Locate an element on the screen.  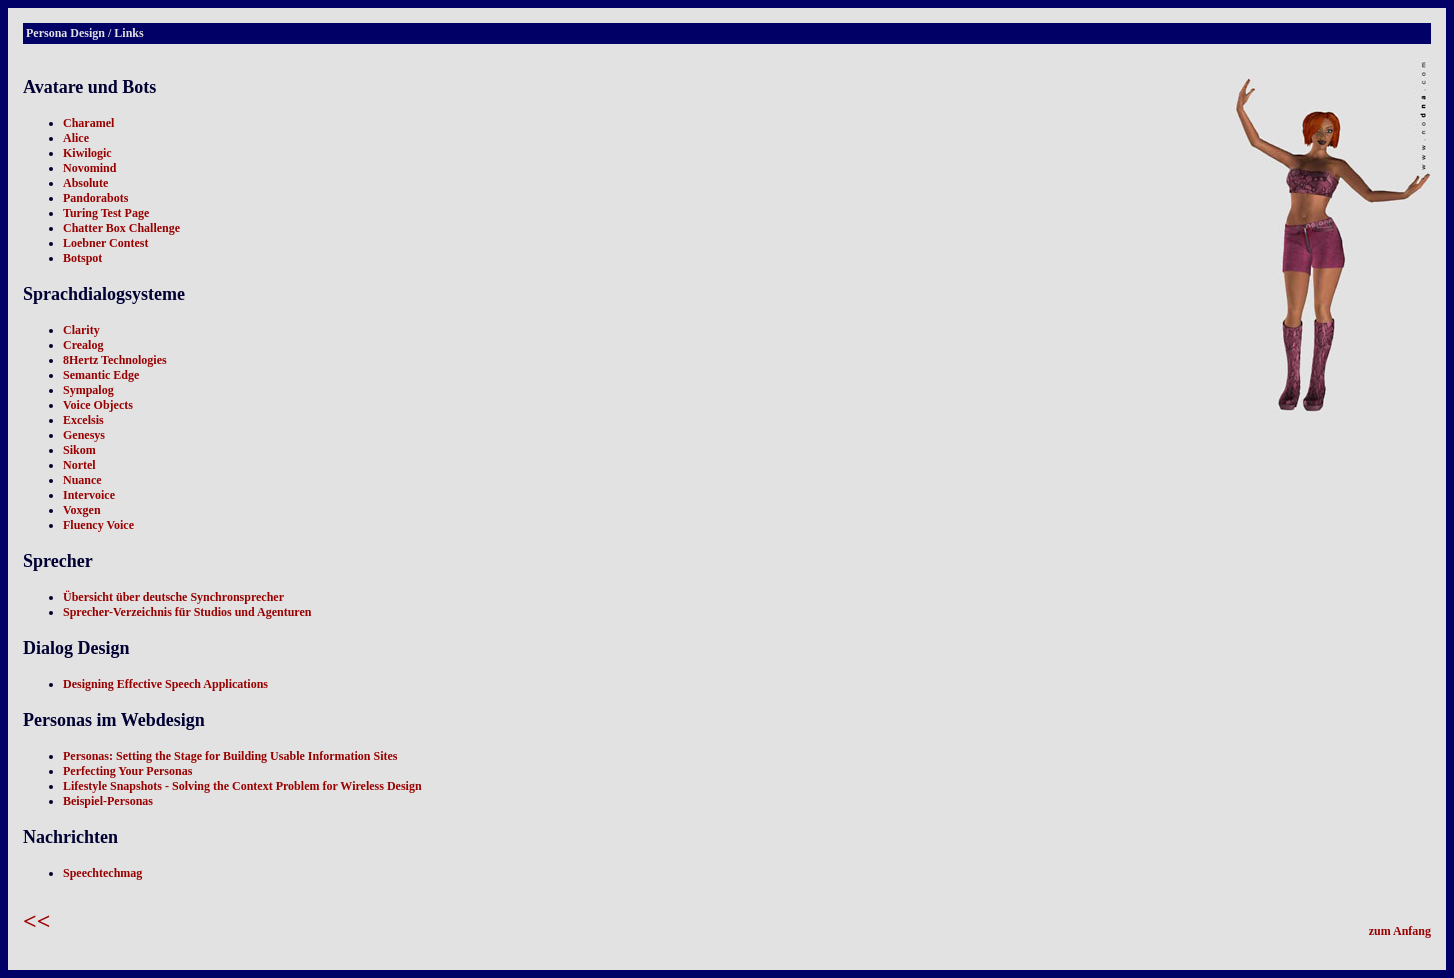
Excelsis is located at coordinates (83, 420).